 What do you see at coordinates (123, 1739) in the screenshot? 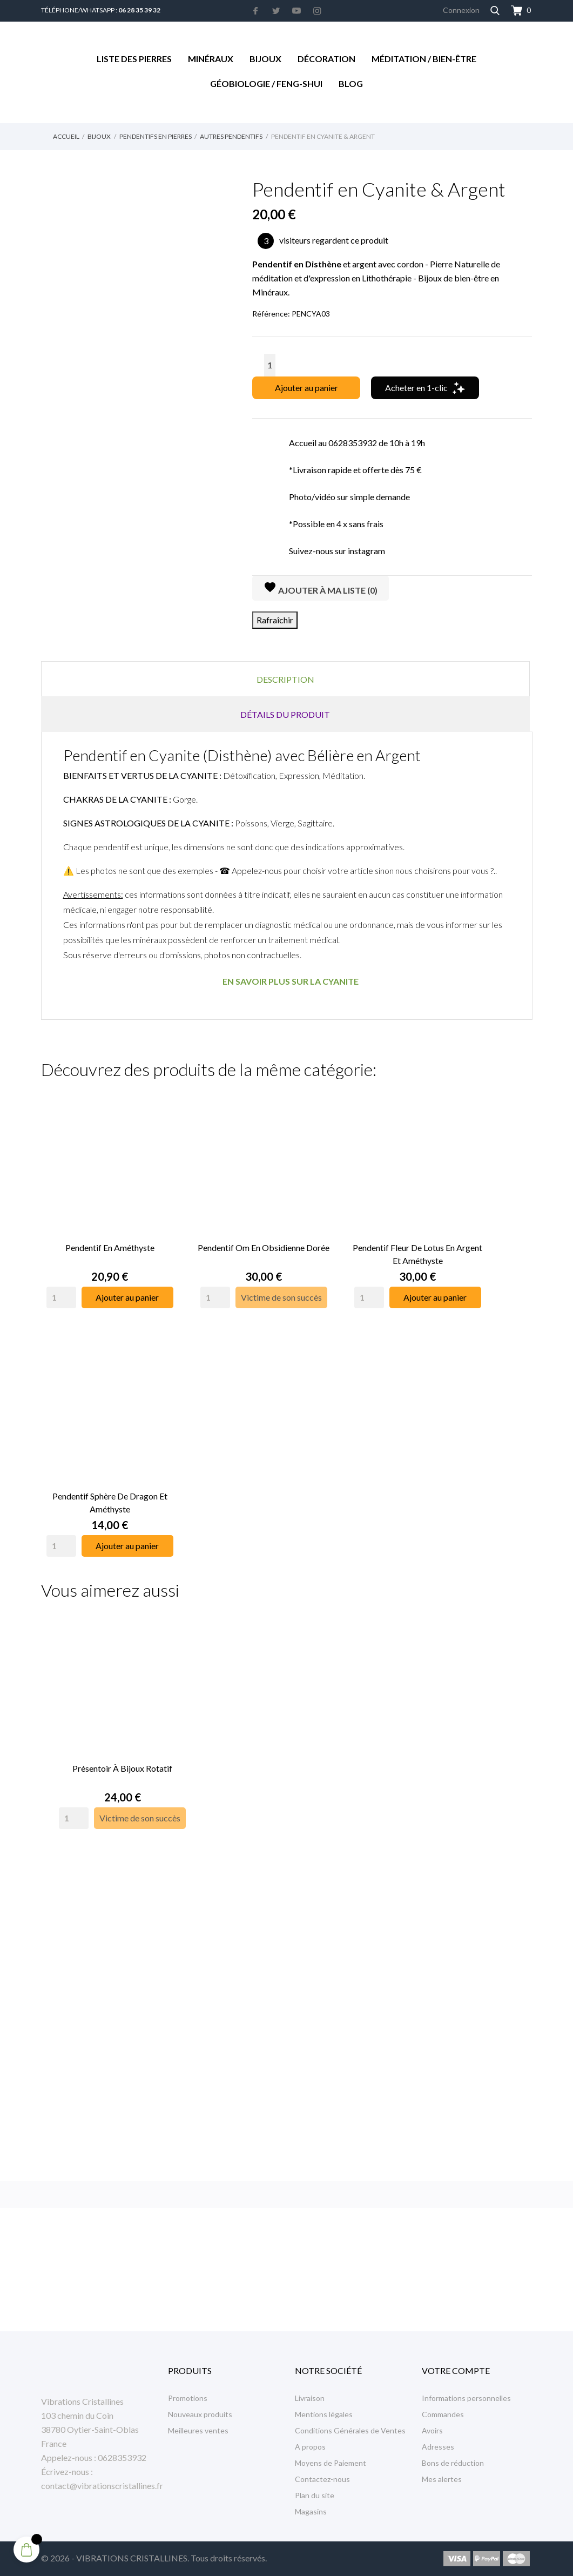
I see `Présentoir à Bijoux rotatif` at bounding box center [123, 1739].